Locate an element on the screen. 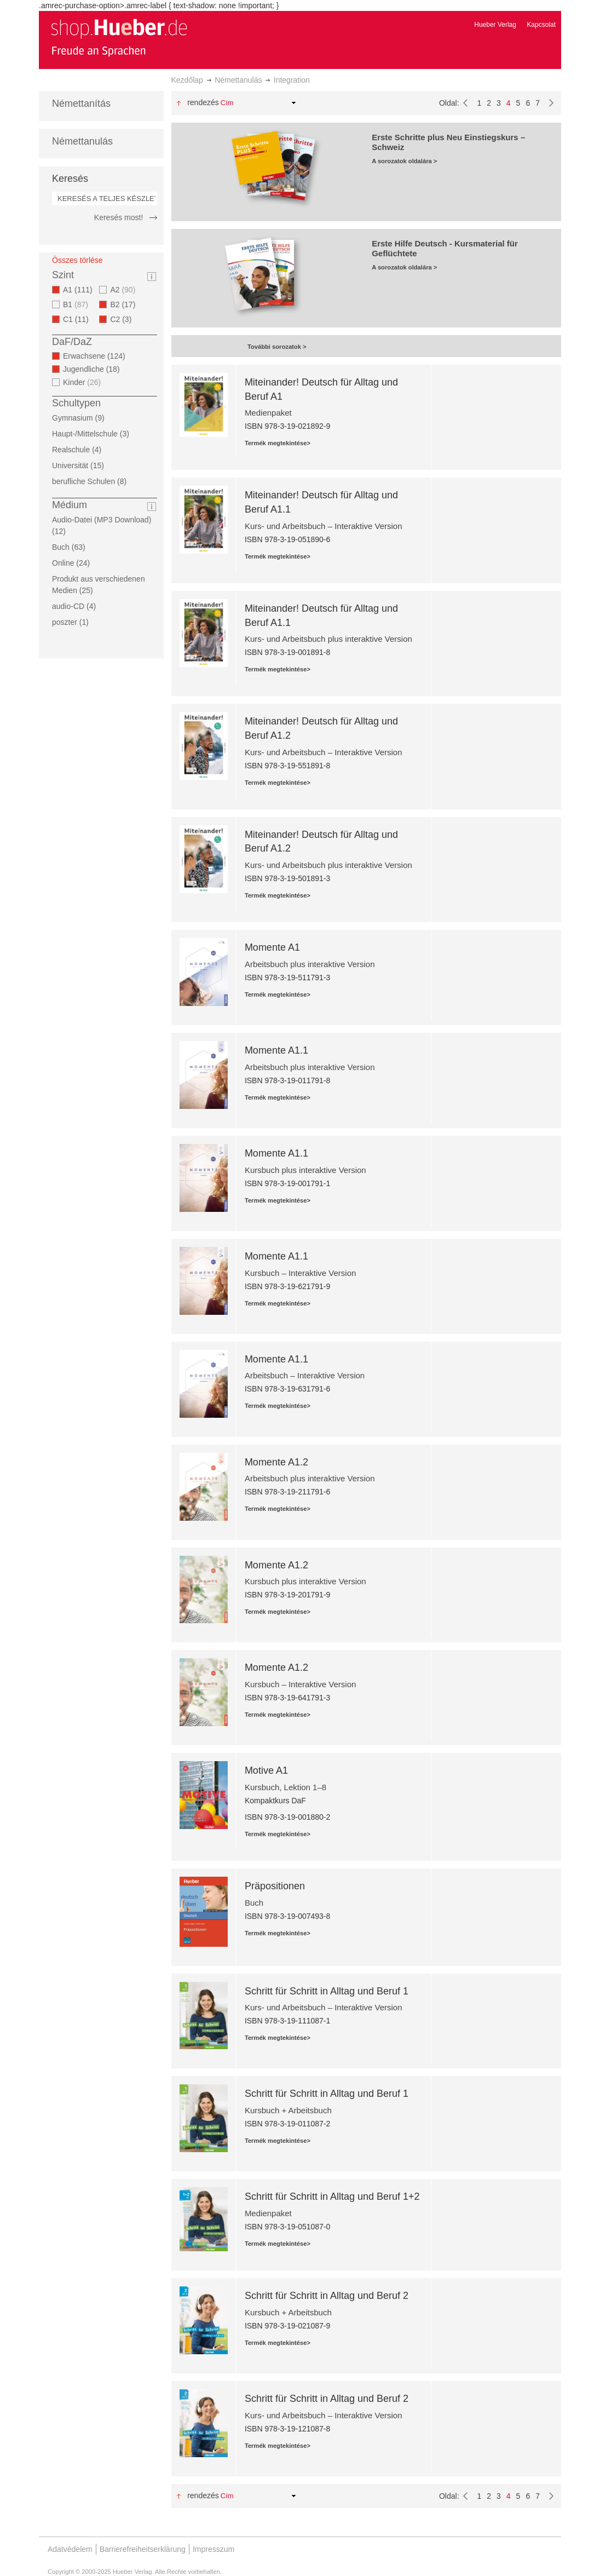 This screenshot has height=2576, width=600. C2 is located at coordinates (124, 319).